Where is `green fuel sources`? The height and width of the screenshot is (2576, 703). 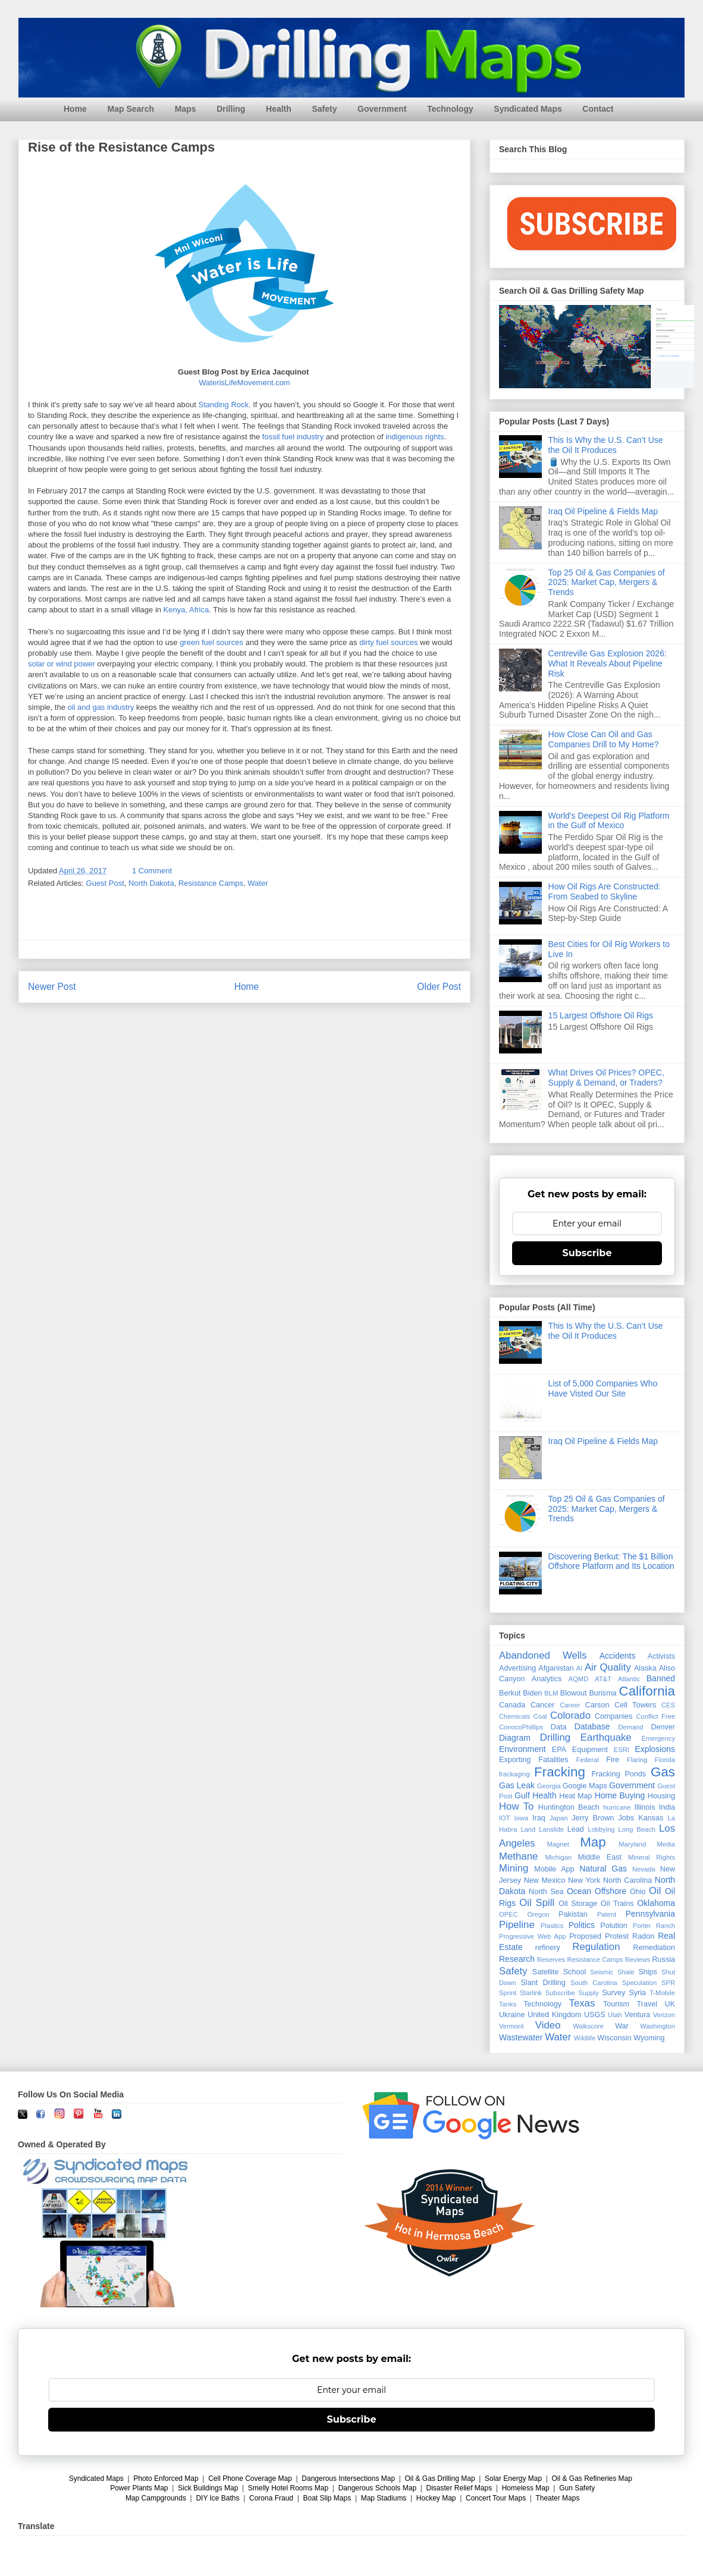
green fuel sources is located at coordinates (211, 643).